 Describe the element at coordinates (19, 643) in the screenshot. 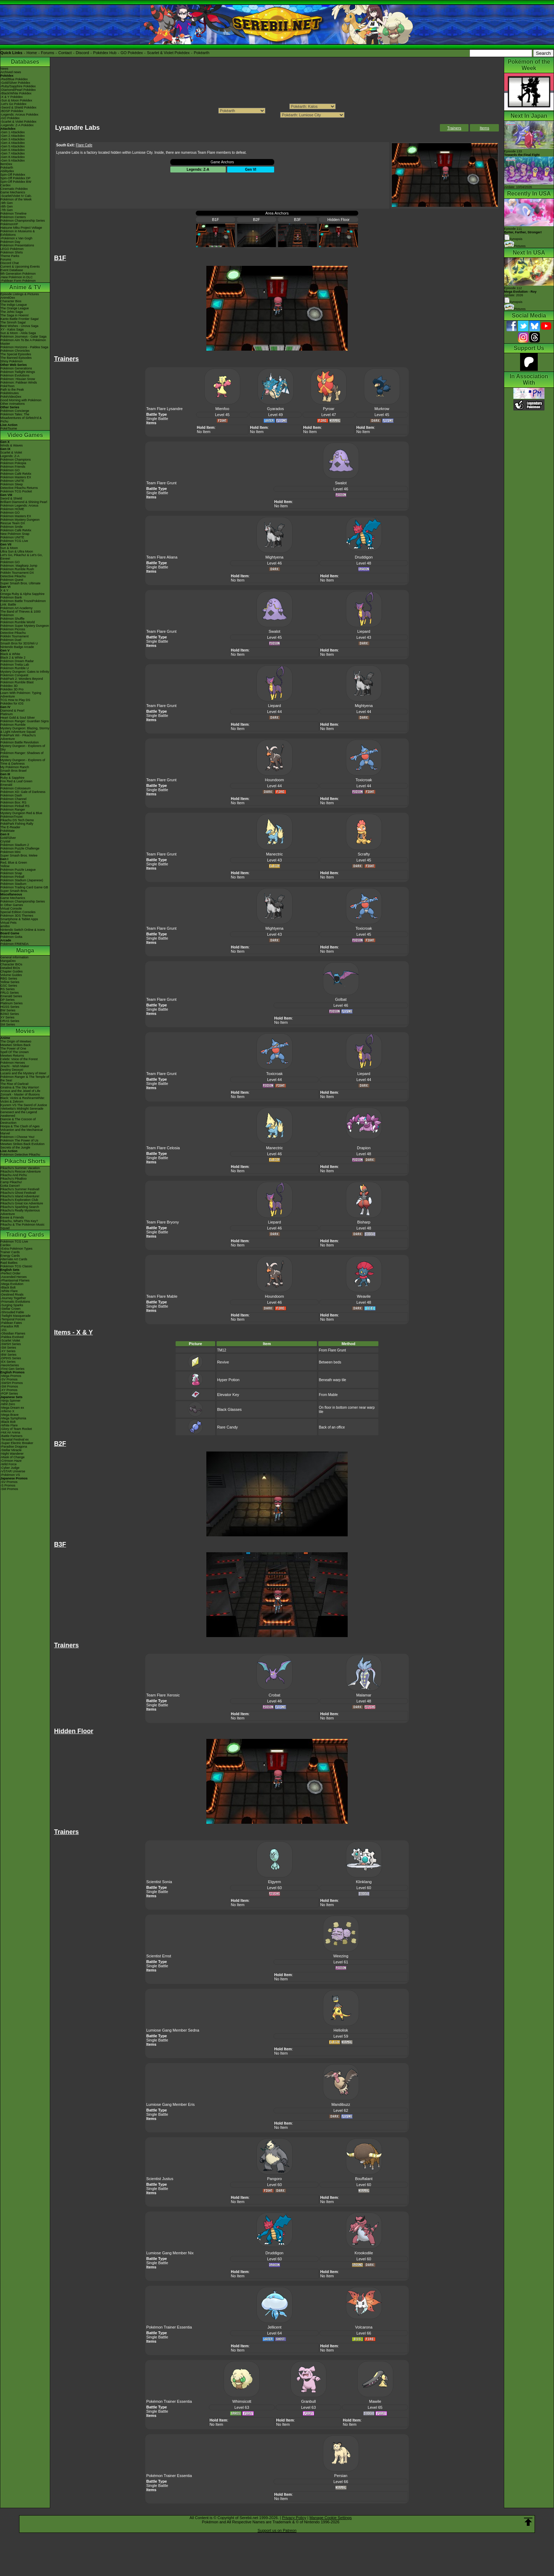

I see `Smash Bros for 3DS/Wii U` at that location.